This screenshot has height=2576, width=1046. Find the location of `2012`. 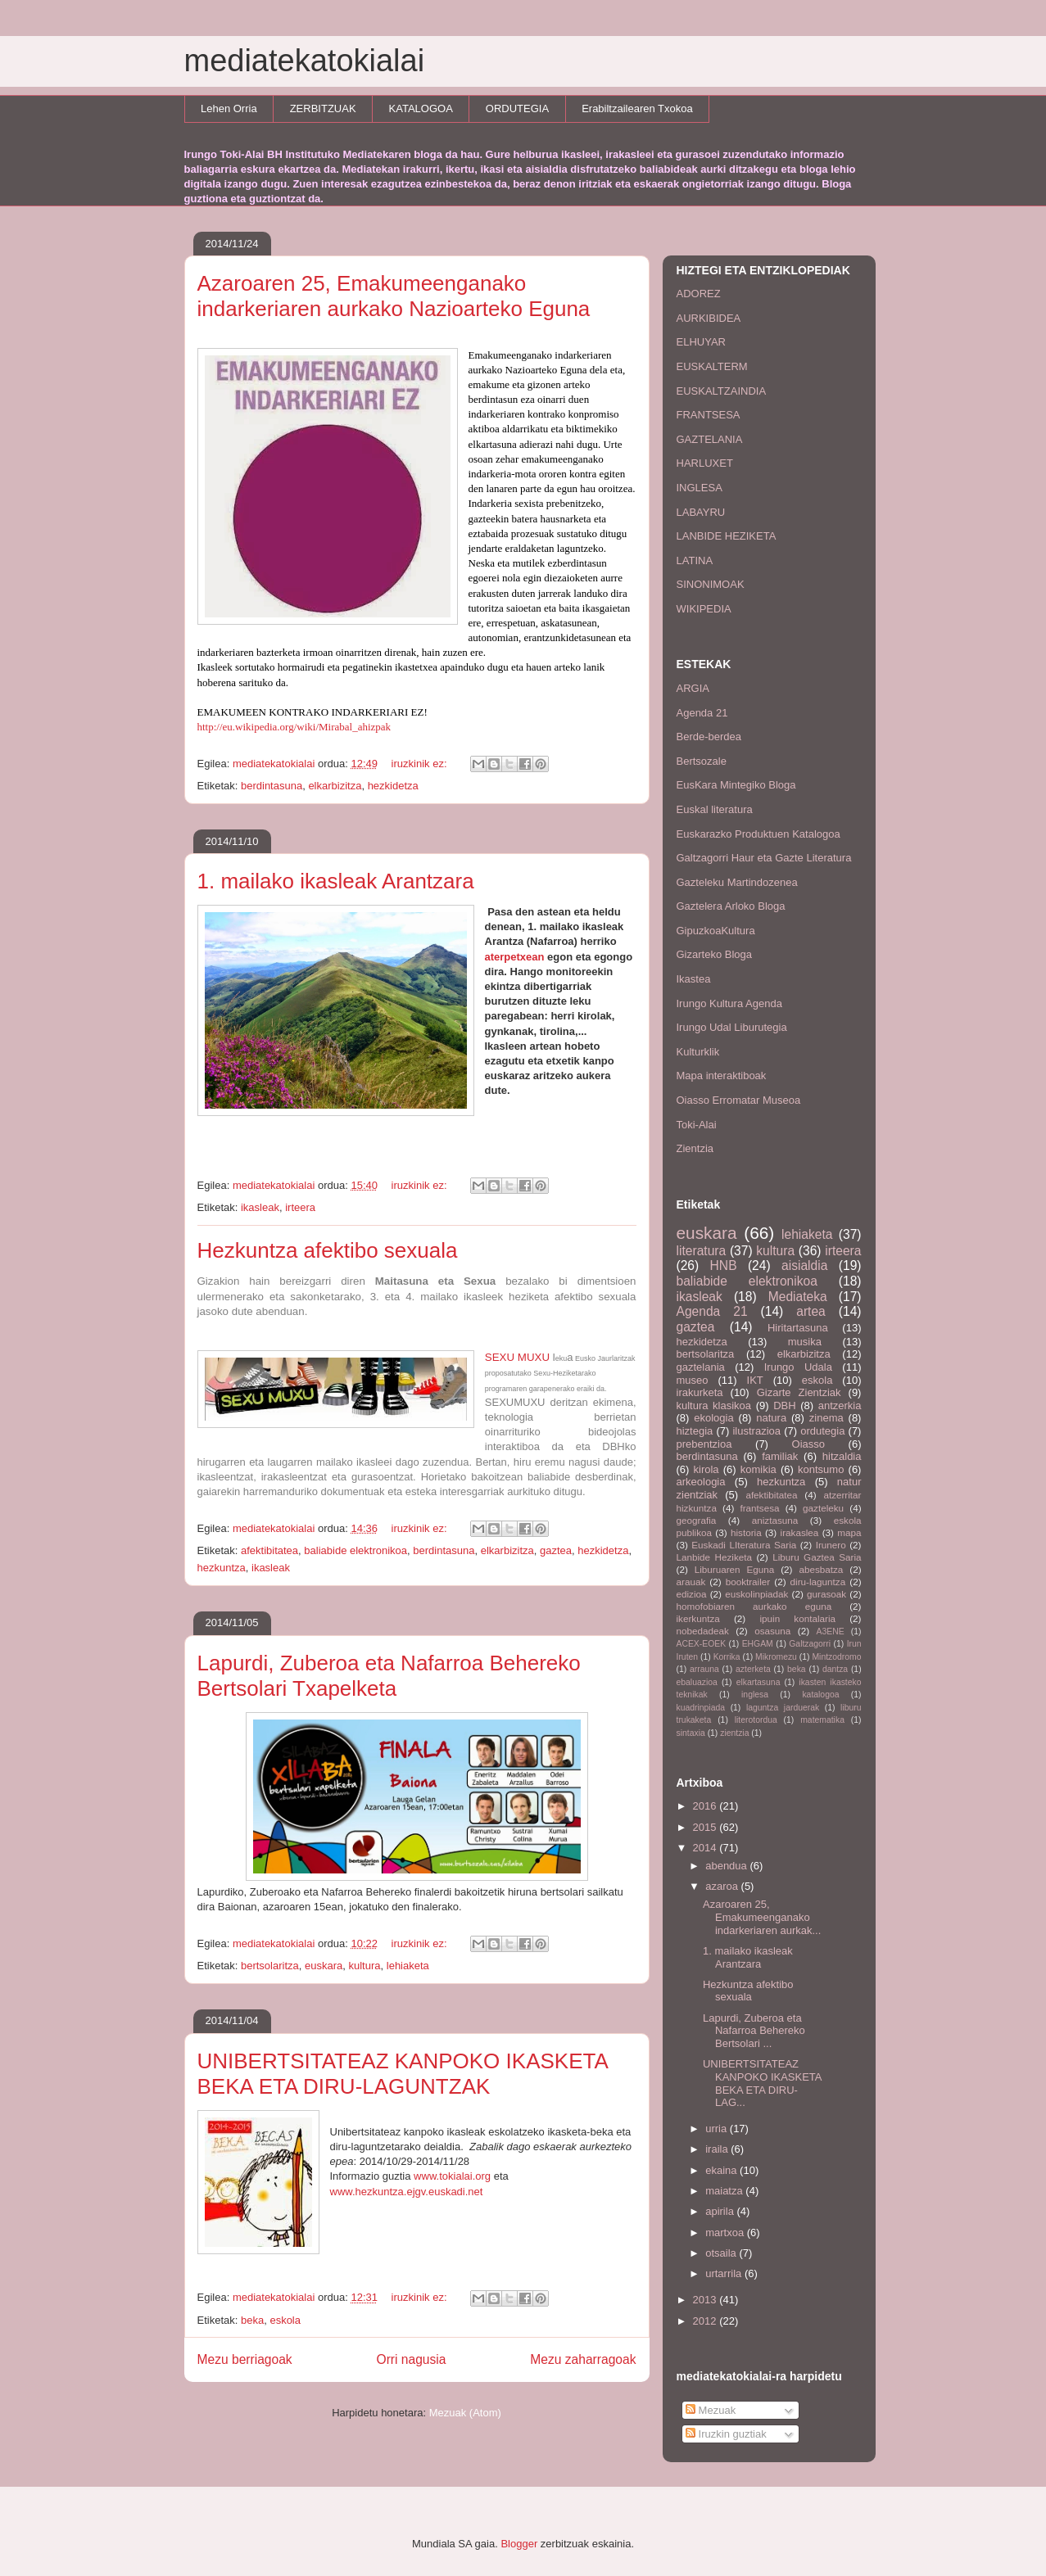

2012 is located at coordinates (706, 2321).